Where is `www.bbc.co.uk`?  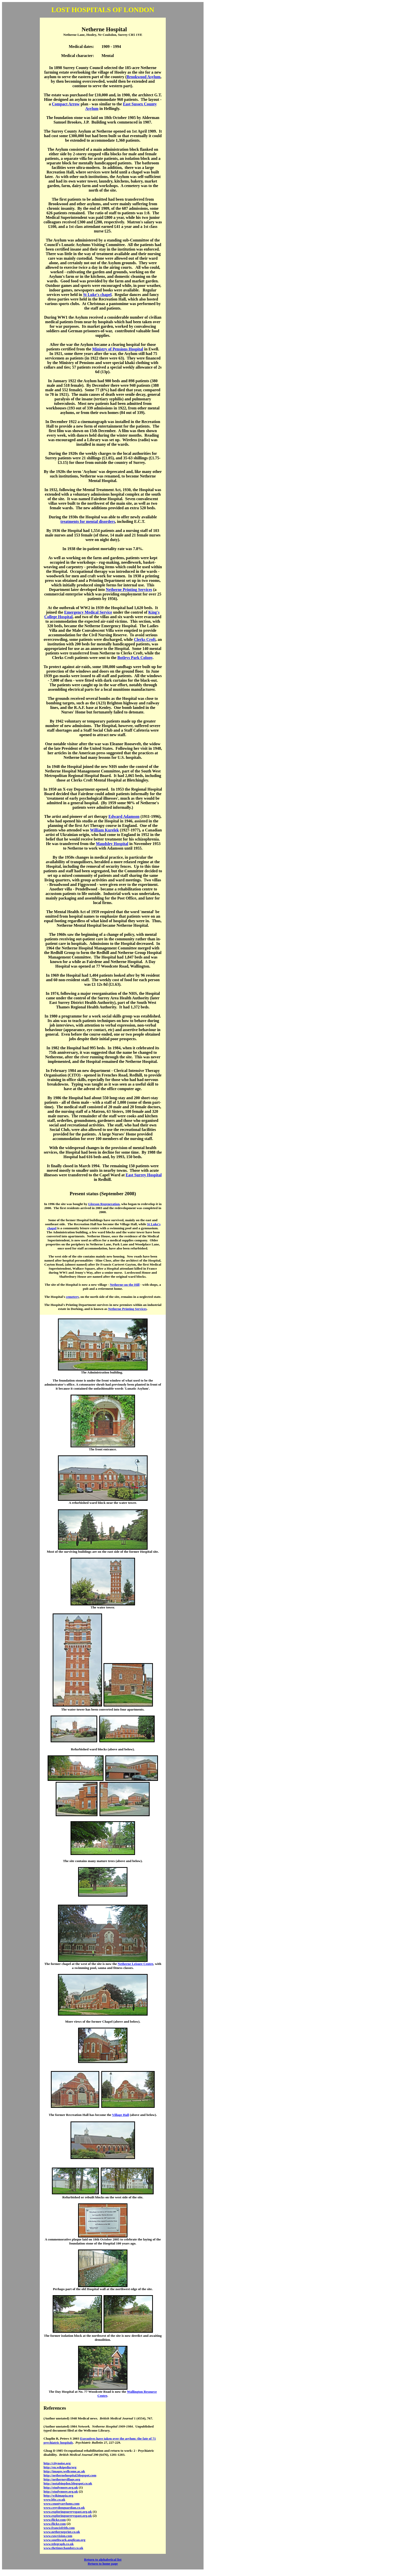
www.bbc.co.uk is located at coordinates (54, 2499).